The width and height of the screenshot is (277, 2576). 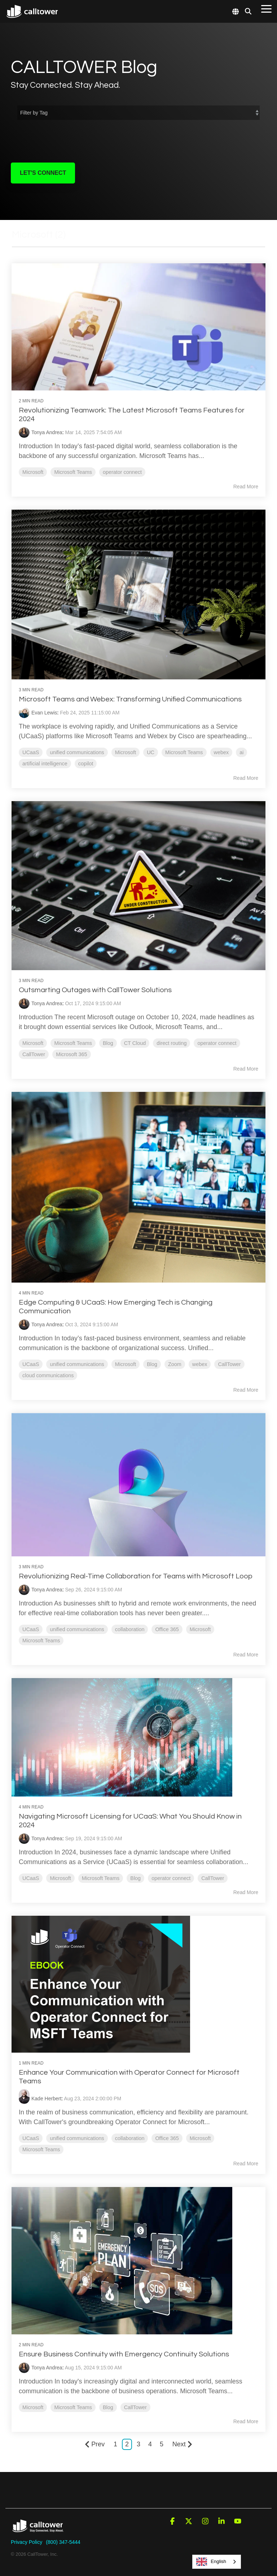 What do you see at coordinates (48, 1373) in the screenshot?
I see `cloud communications` at bounding box center [48, 1373].